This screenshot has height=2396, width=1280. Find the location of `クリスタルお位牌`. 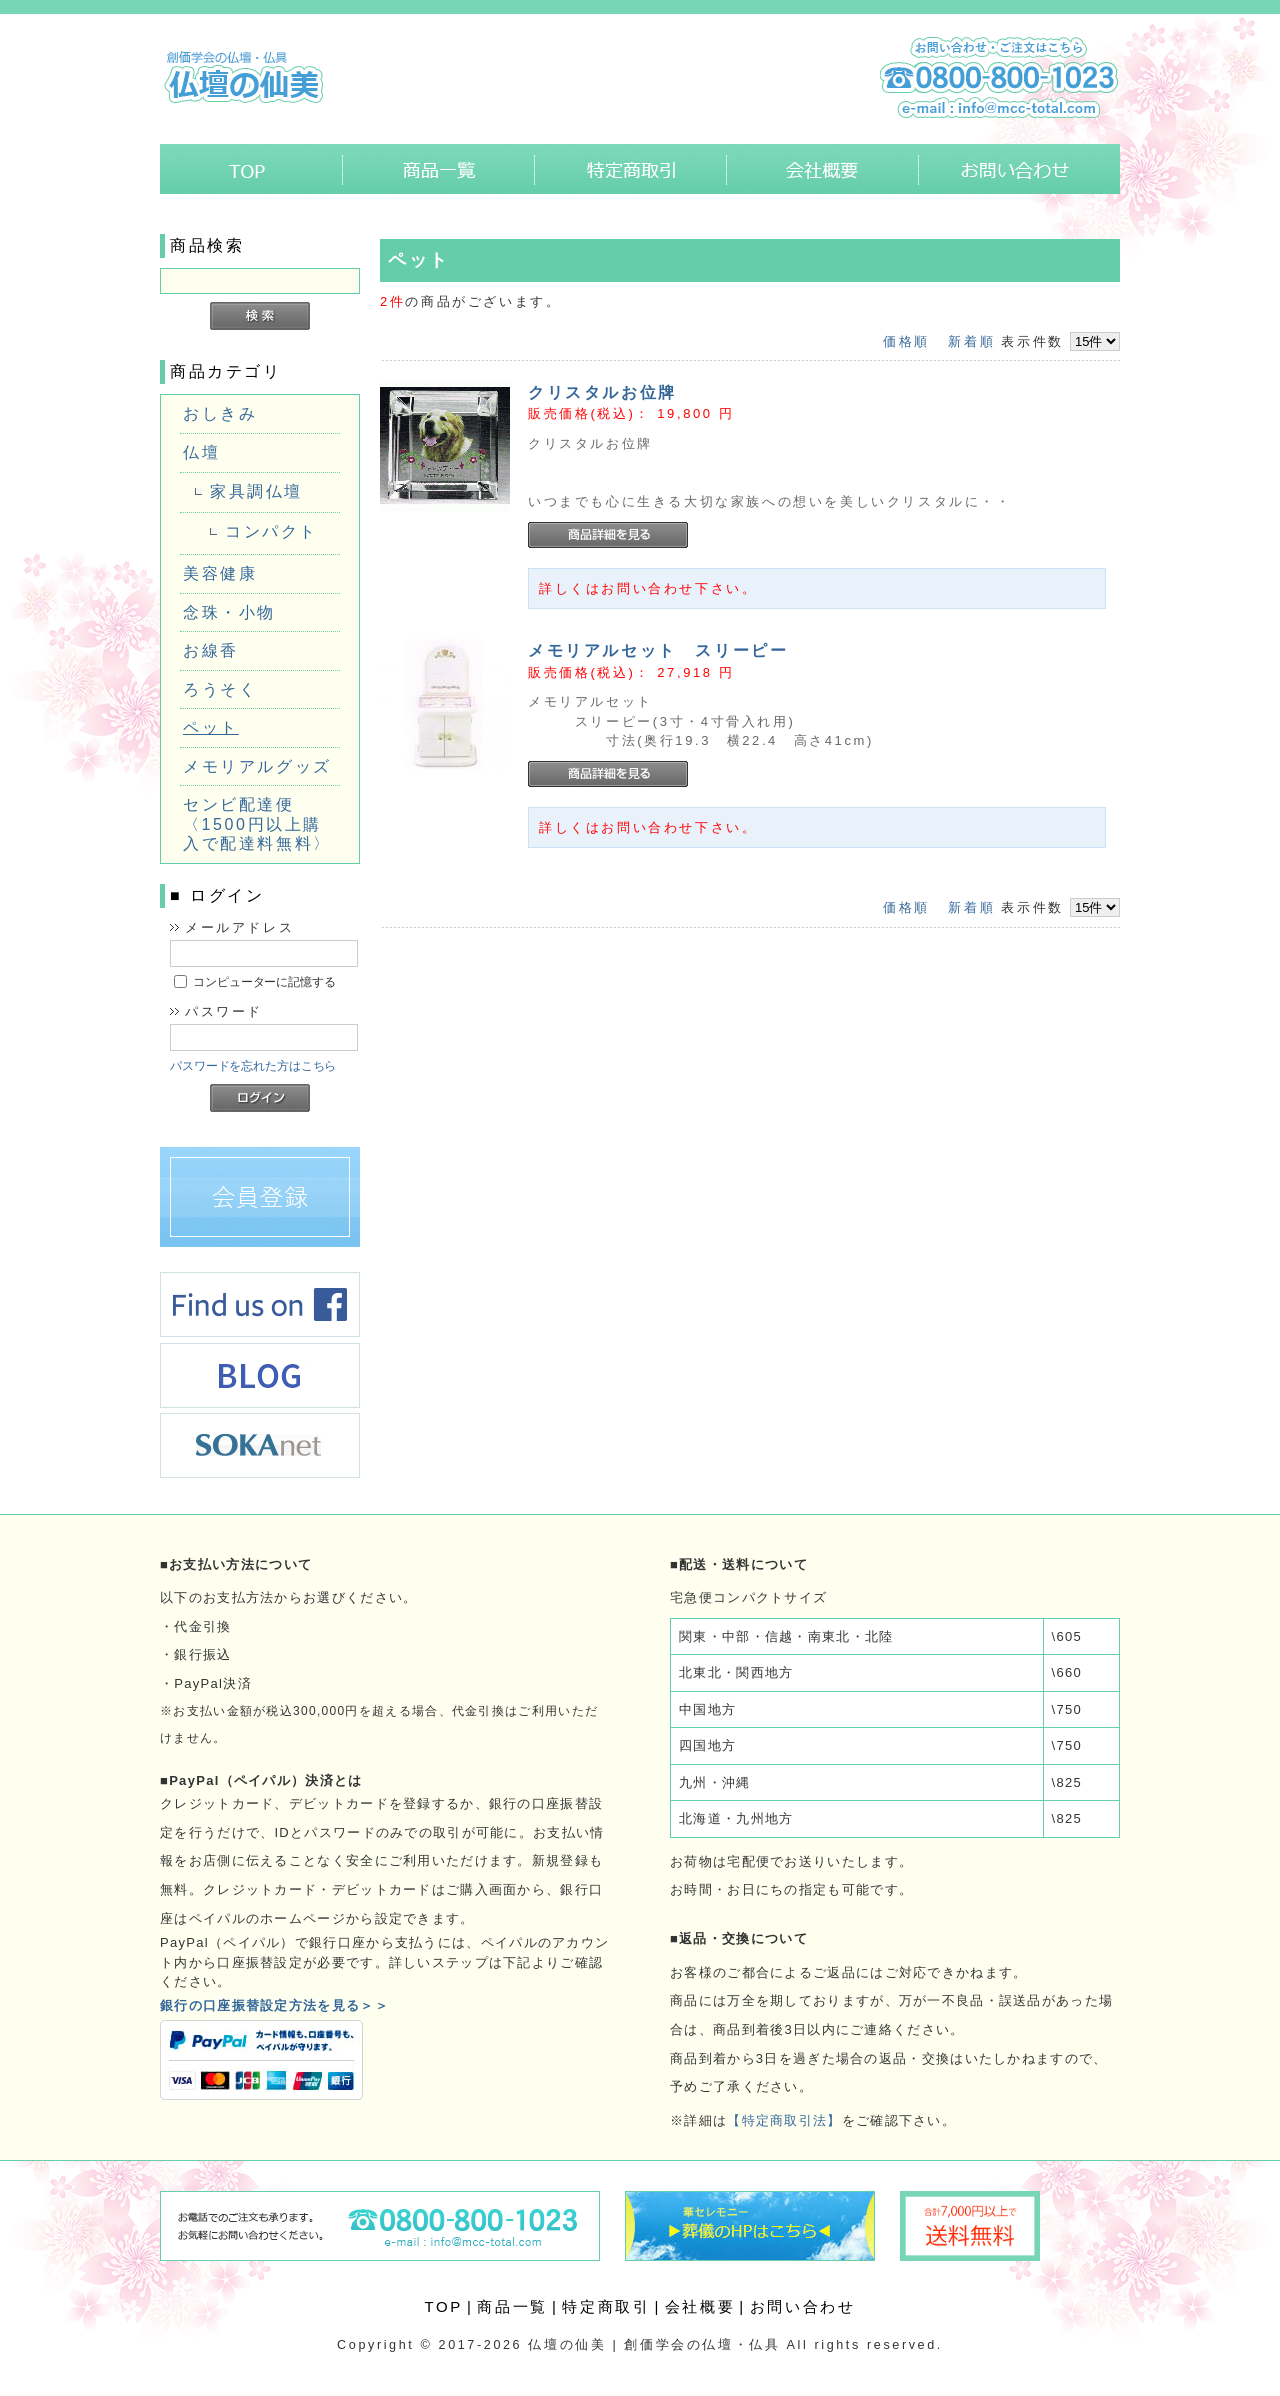

クリスタルお位牌 is located at coordinates (602, 392).